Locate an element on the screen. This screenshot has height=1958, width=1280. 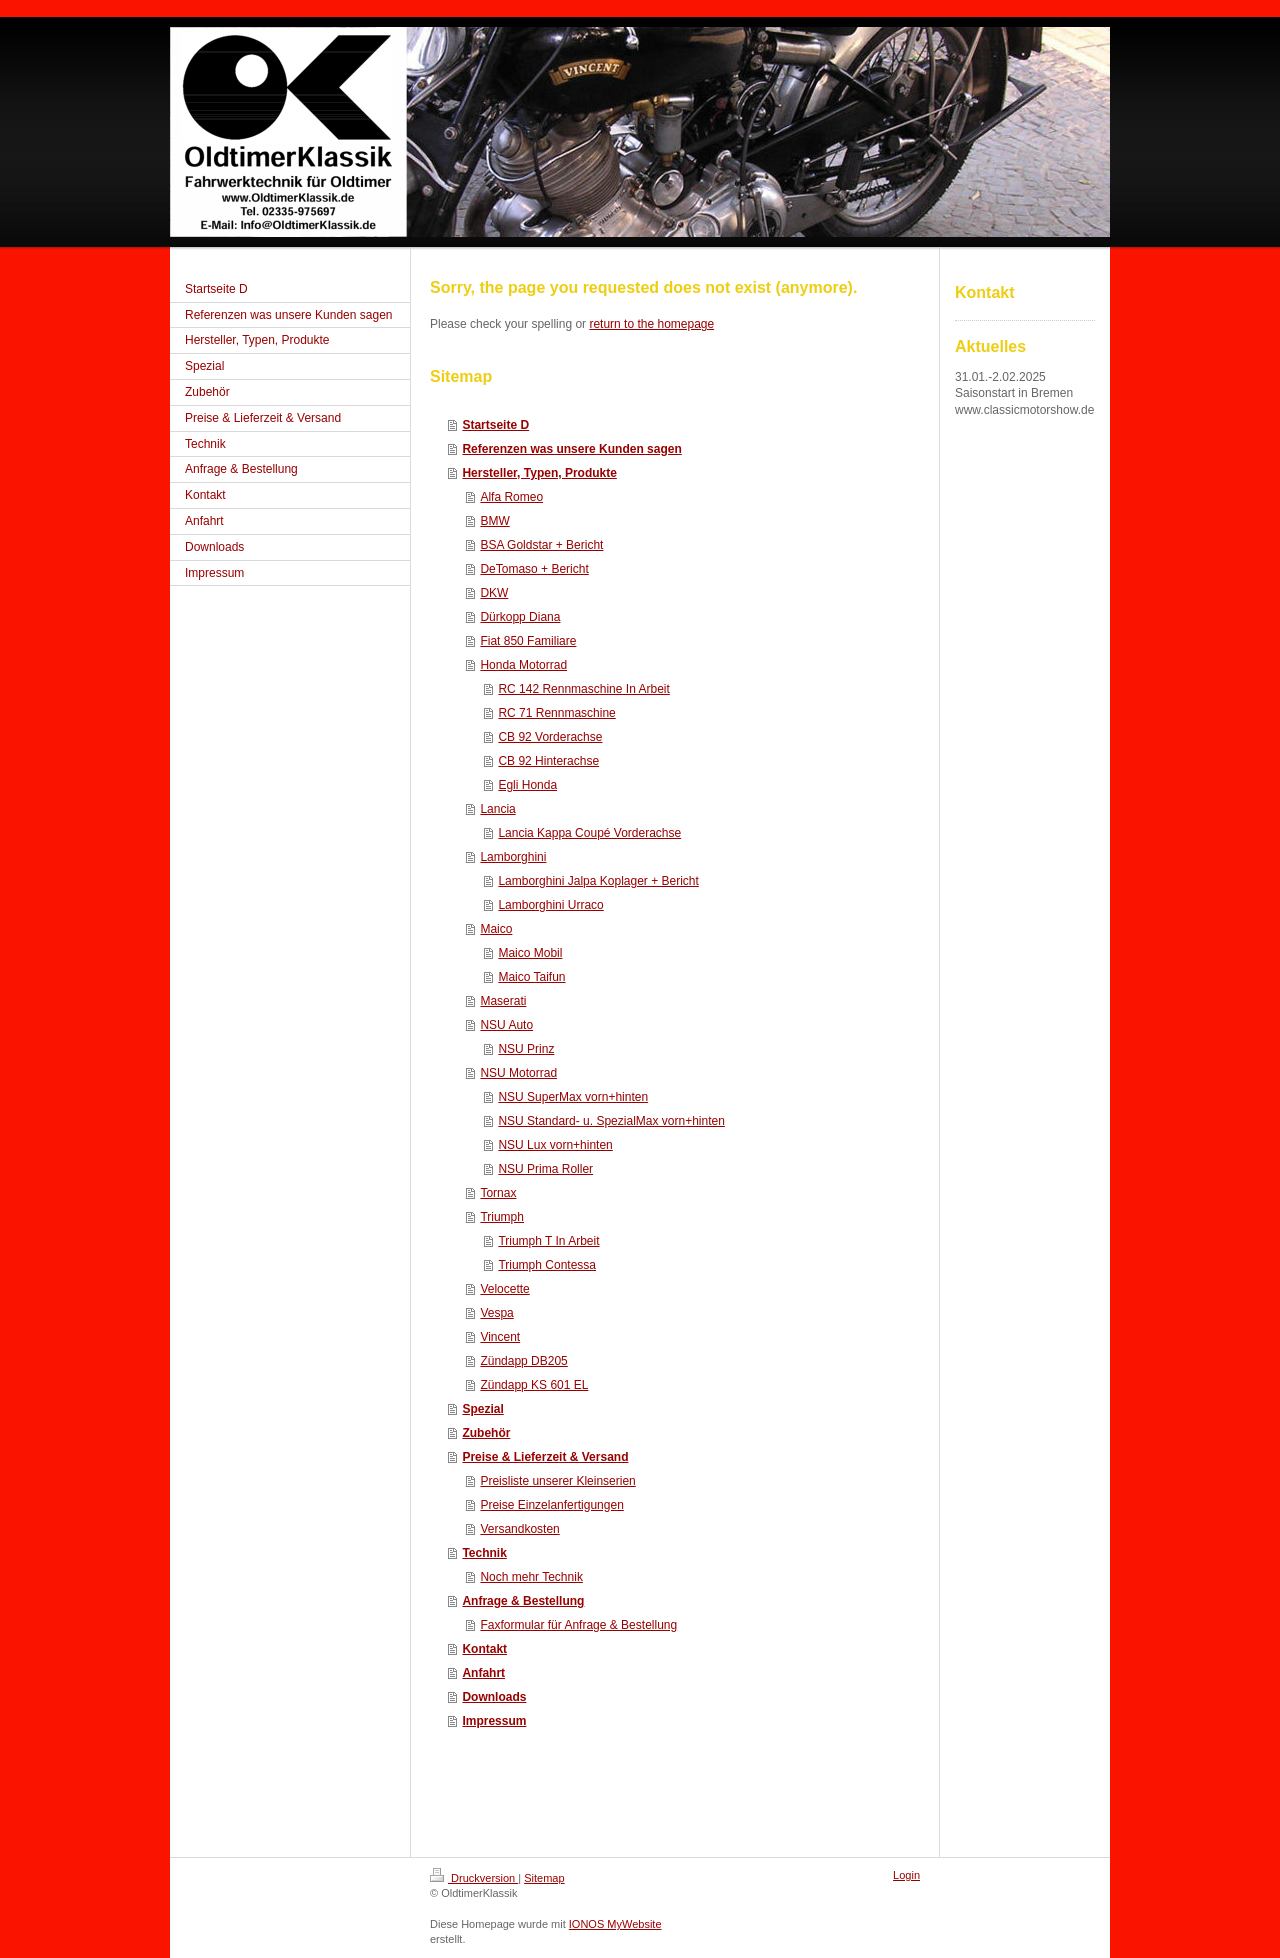
Zündapp KS 601 EL is located at coordinates (534, 1385).